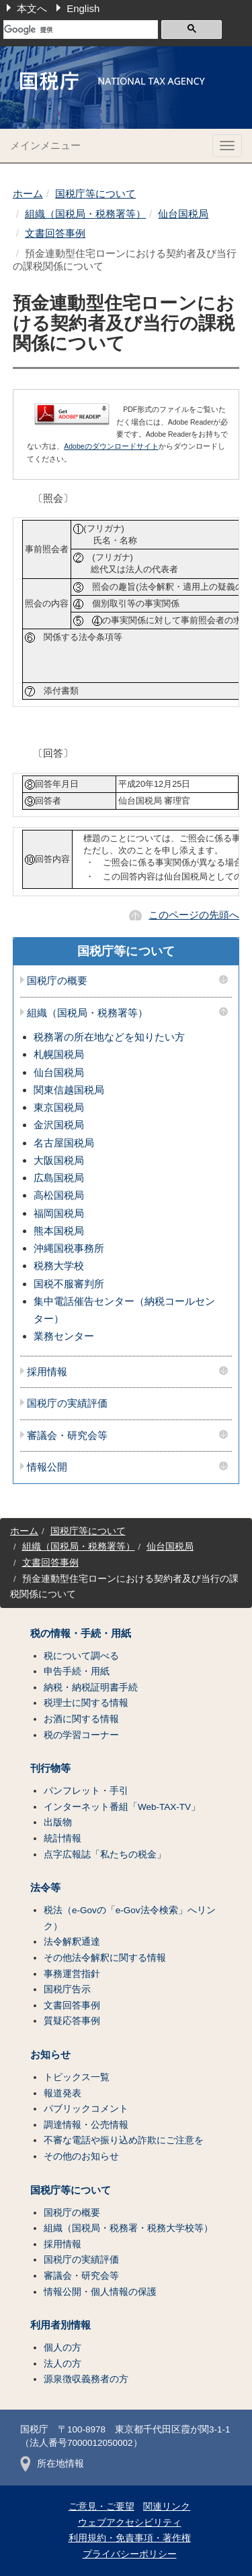  What do you see at coordinates (105, 1958) in the screenshot?
I see `その他法令解釈に関する情報` at bounding box center [105, 1958].